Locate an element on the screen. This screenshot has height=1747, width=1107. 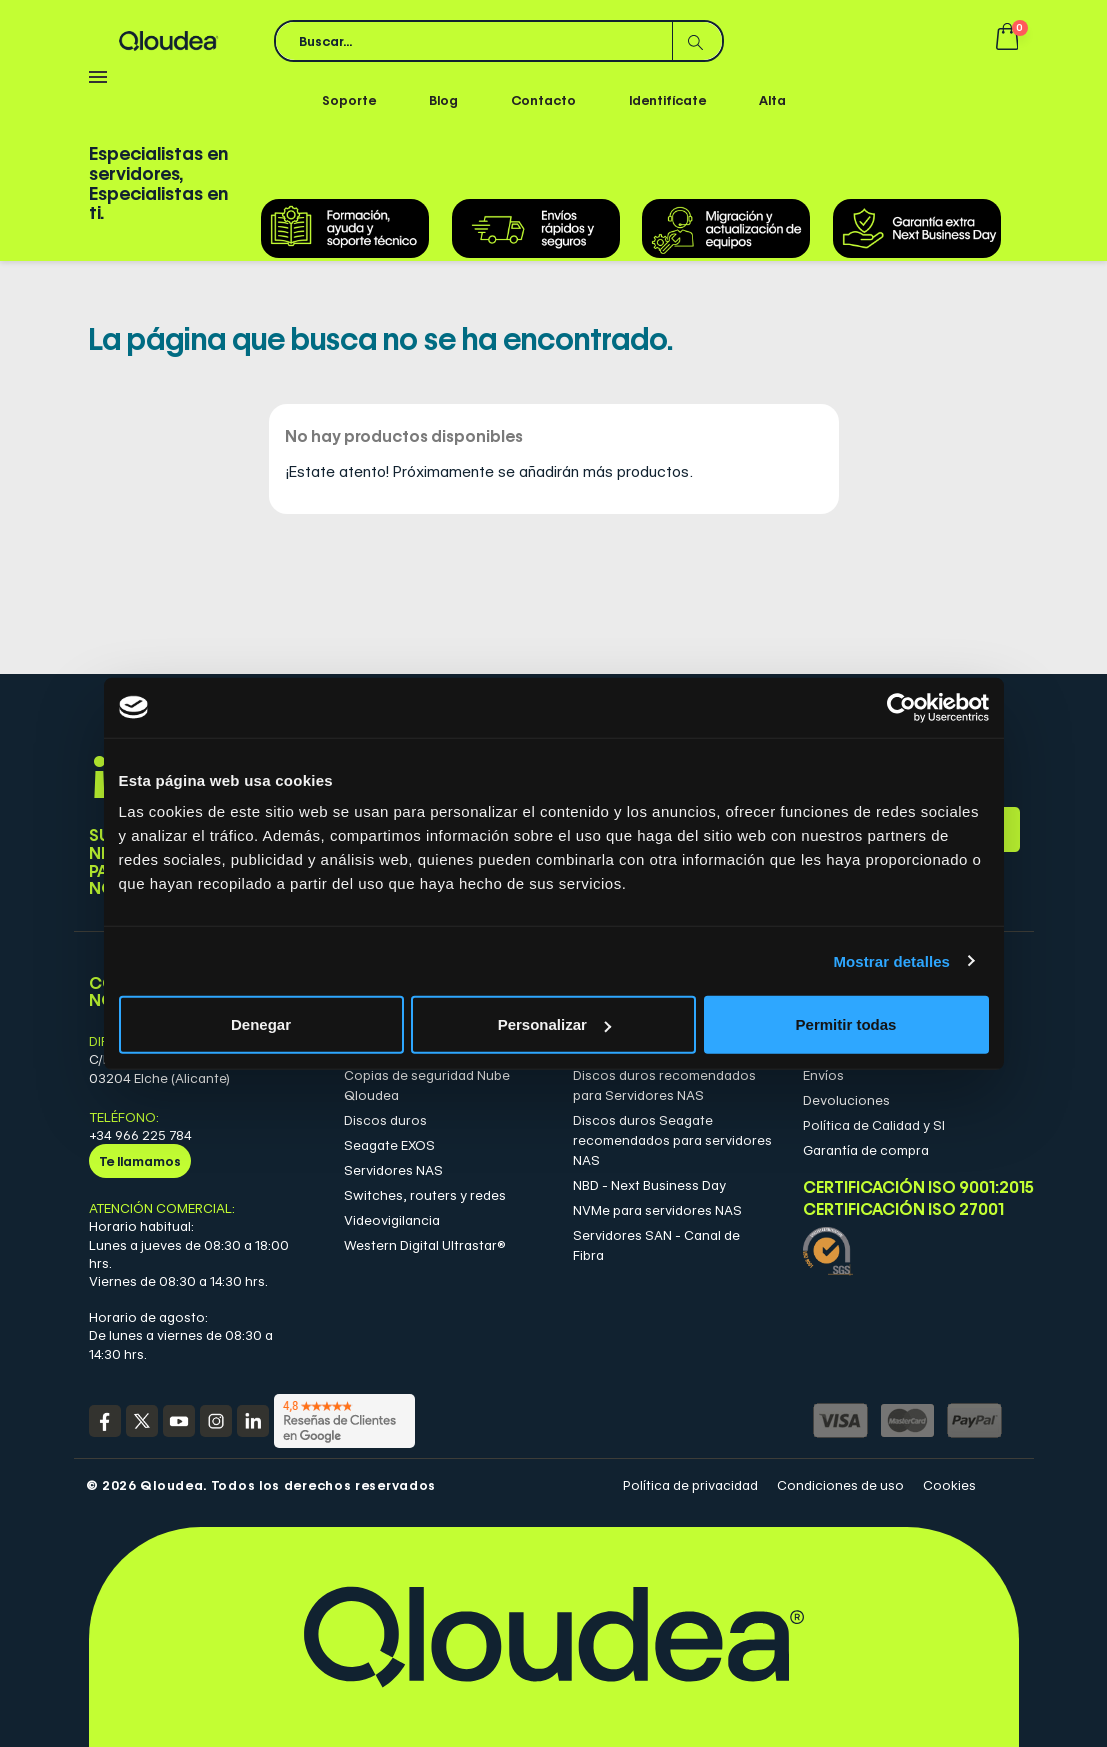
+34 966 225 784 is located at coordinates (140, 1135).